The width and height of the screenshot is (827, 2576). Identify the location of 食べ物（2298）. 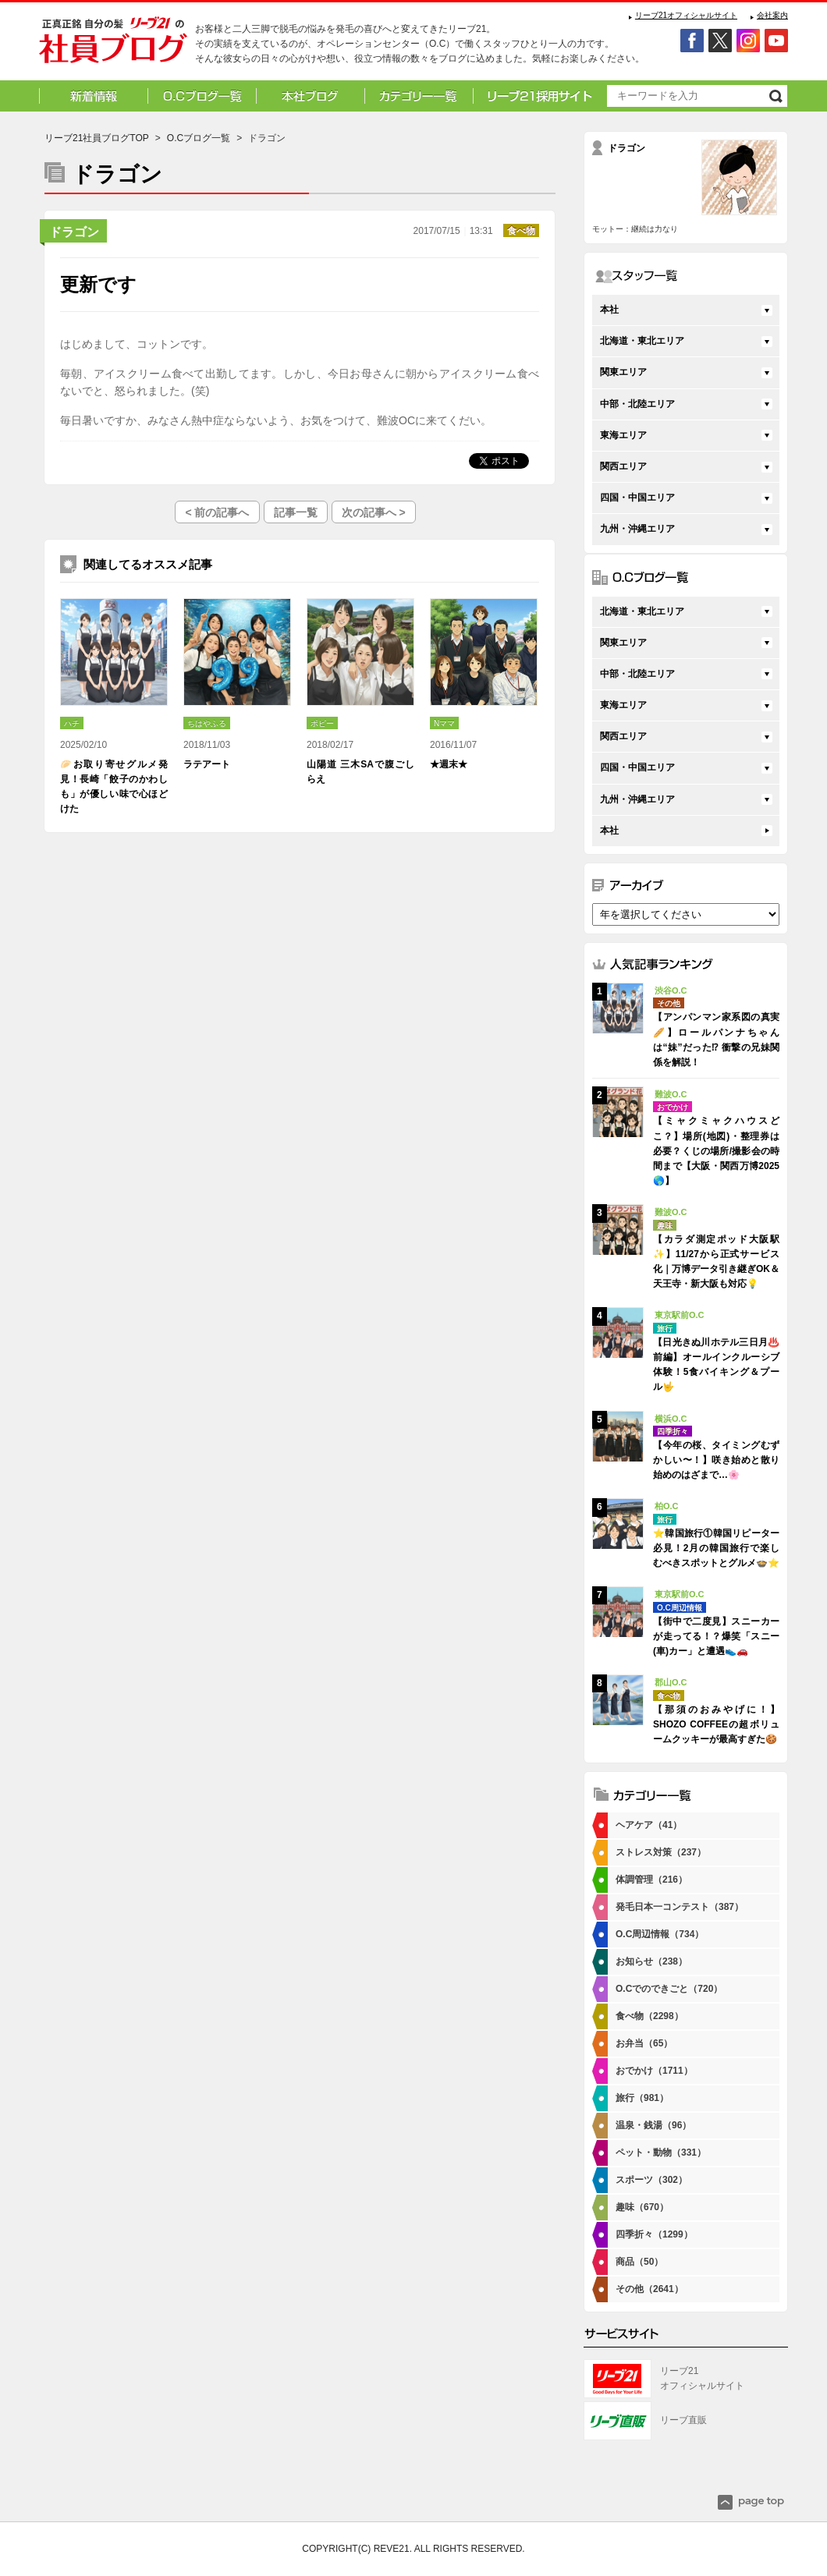
(649, 2016).